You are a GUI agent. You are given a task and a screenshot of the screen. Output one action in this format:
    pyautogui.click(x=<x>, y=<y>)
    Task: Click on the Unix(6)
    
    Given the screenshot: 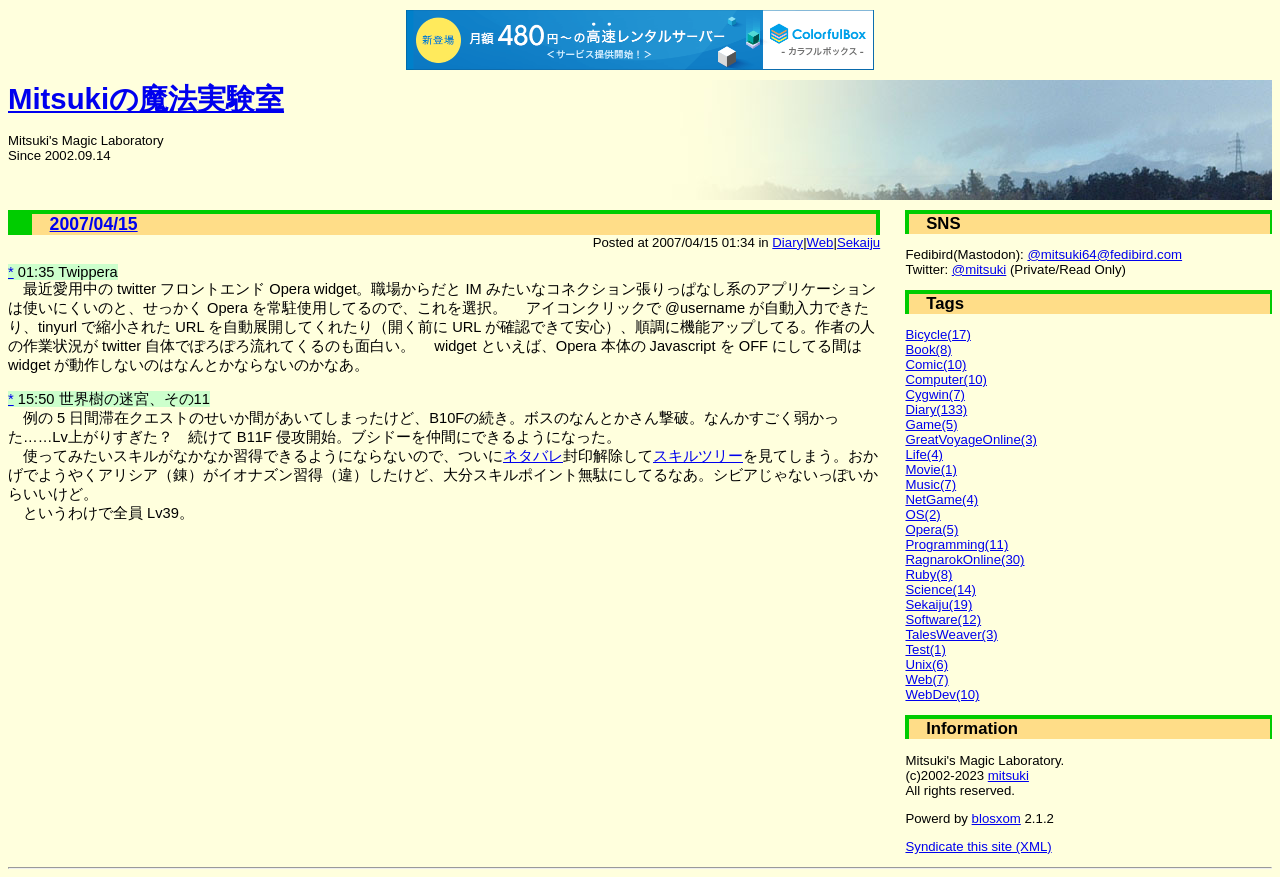 What is the action you would take?
    pyautogui.click(x=926, y=664)
    